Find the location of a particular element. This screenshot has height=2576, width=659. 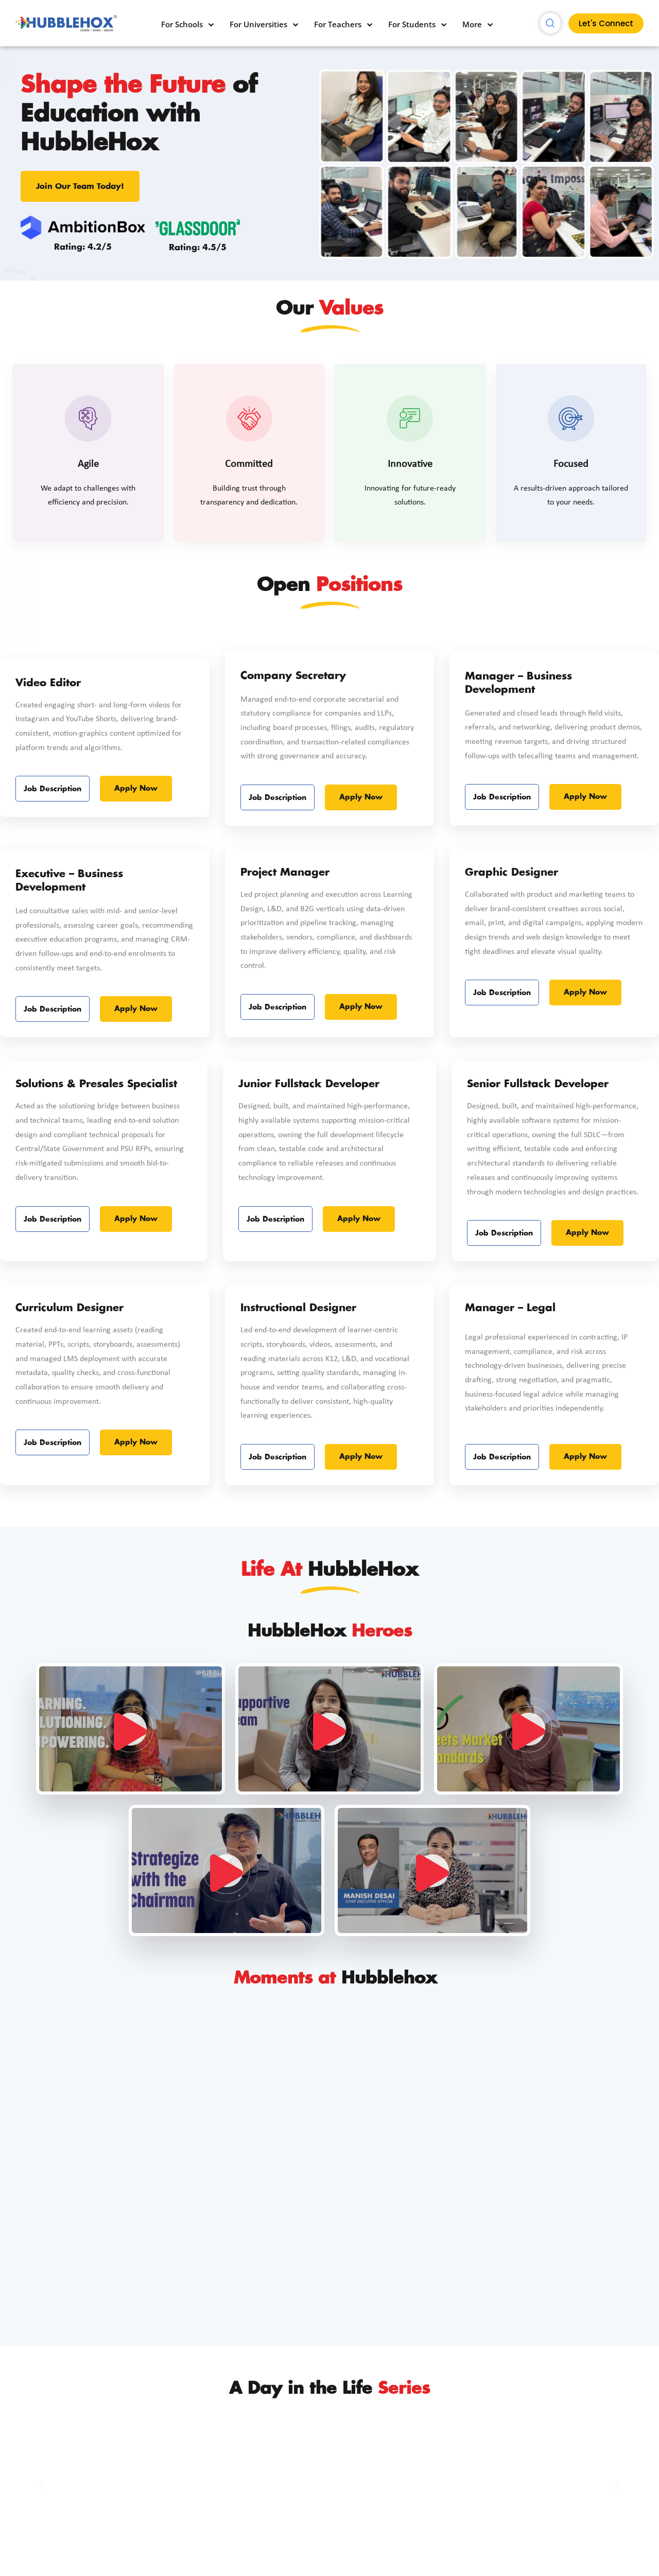

Rating: 4.2/5 is located at coordinates (83, 247).